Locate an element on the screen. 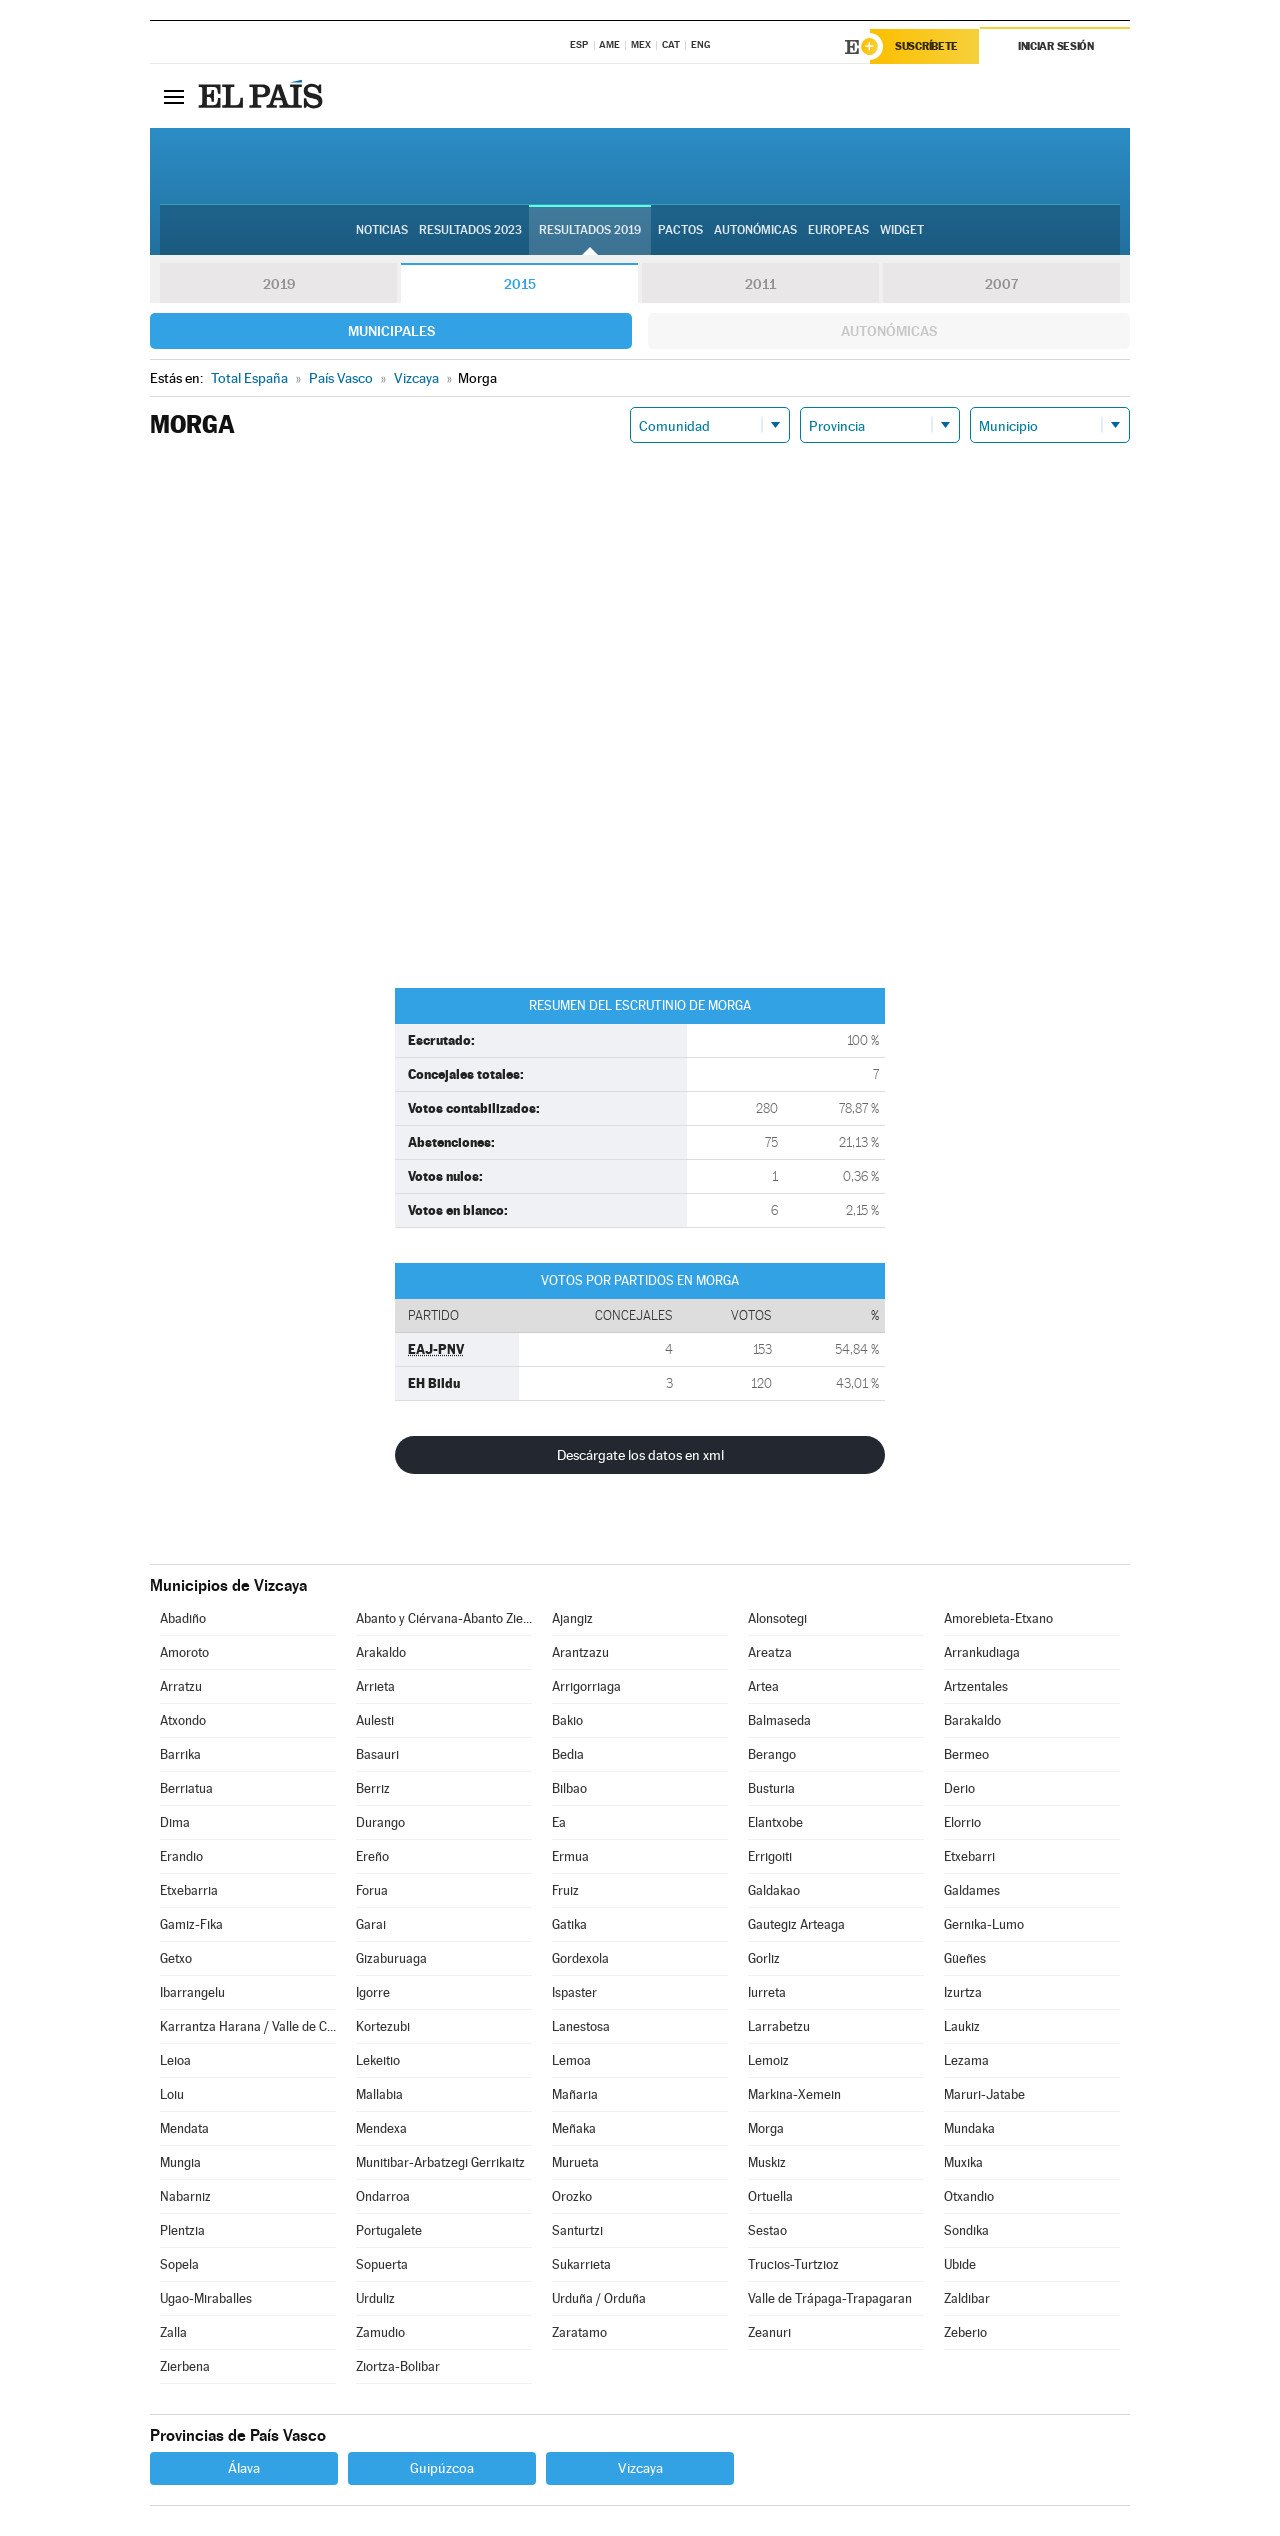 This screenshot has width=1280, height=2536. Álava is located at coordinates (244, 2468).